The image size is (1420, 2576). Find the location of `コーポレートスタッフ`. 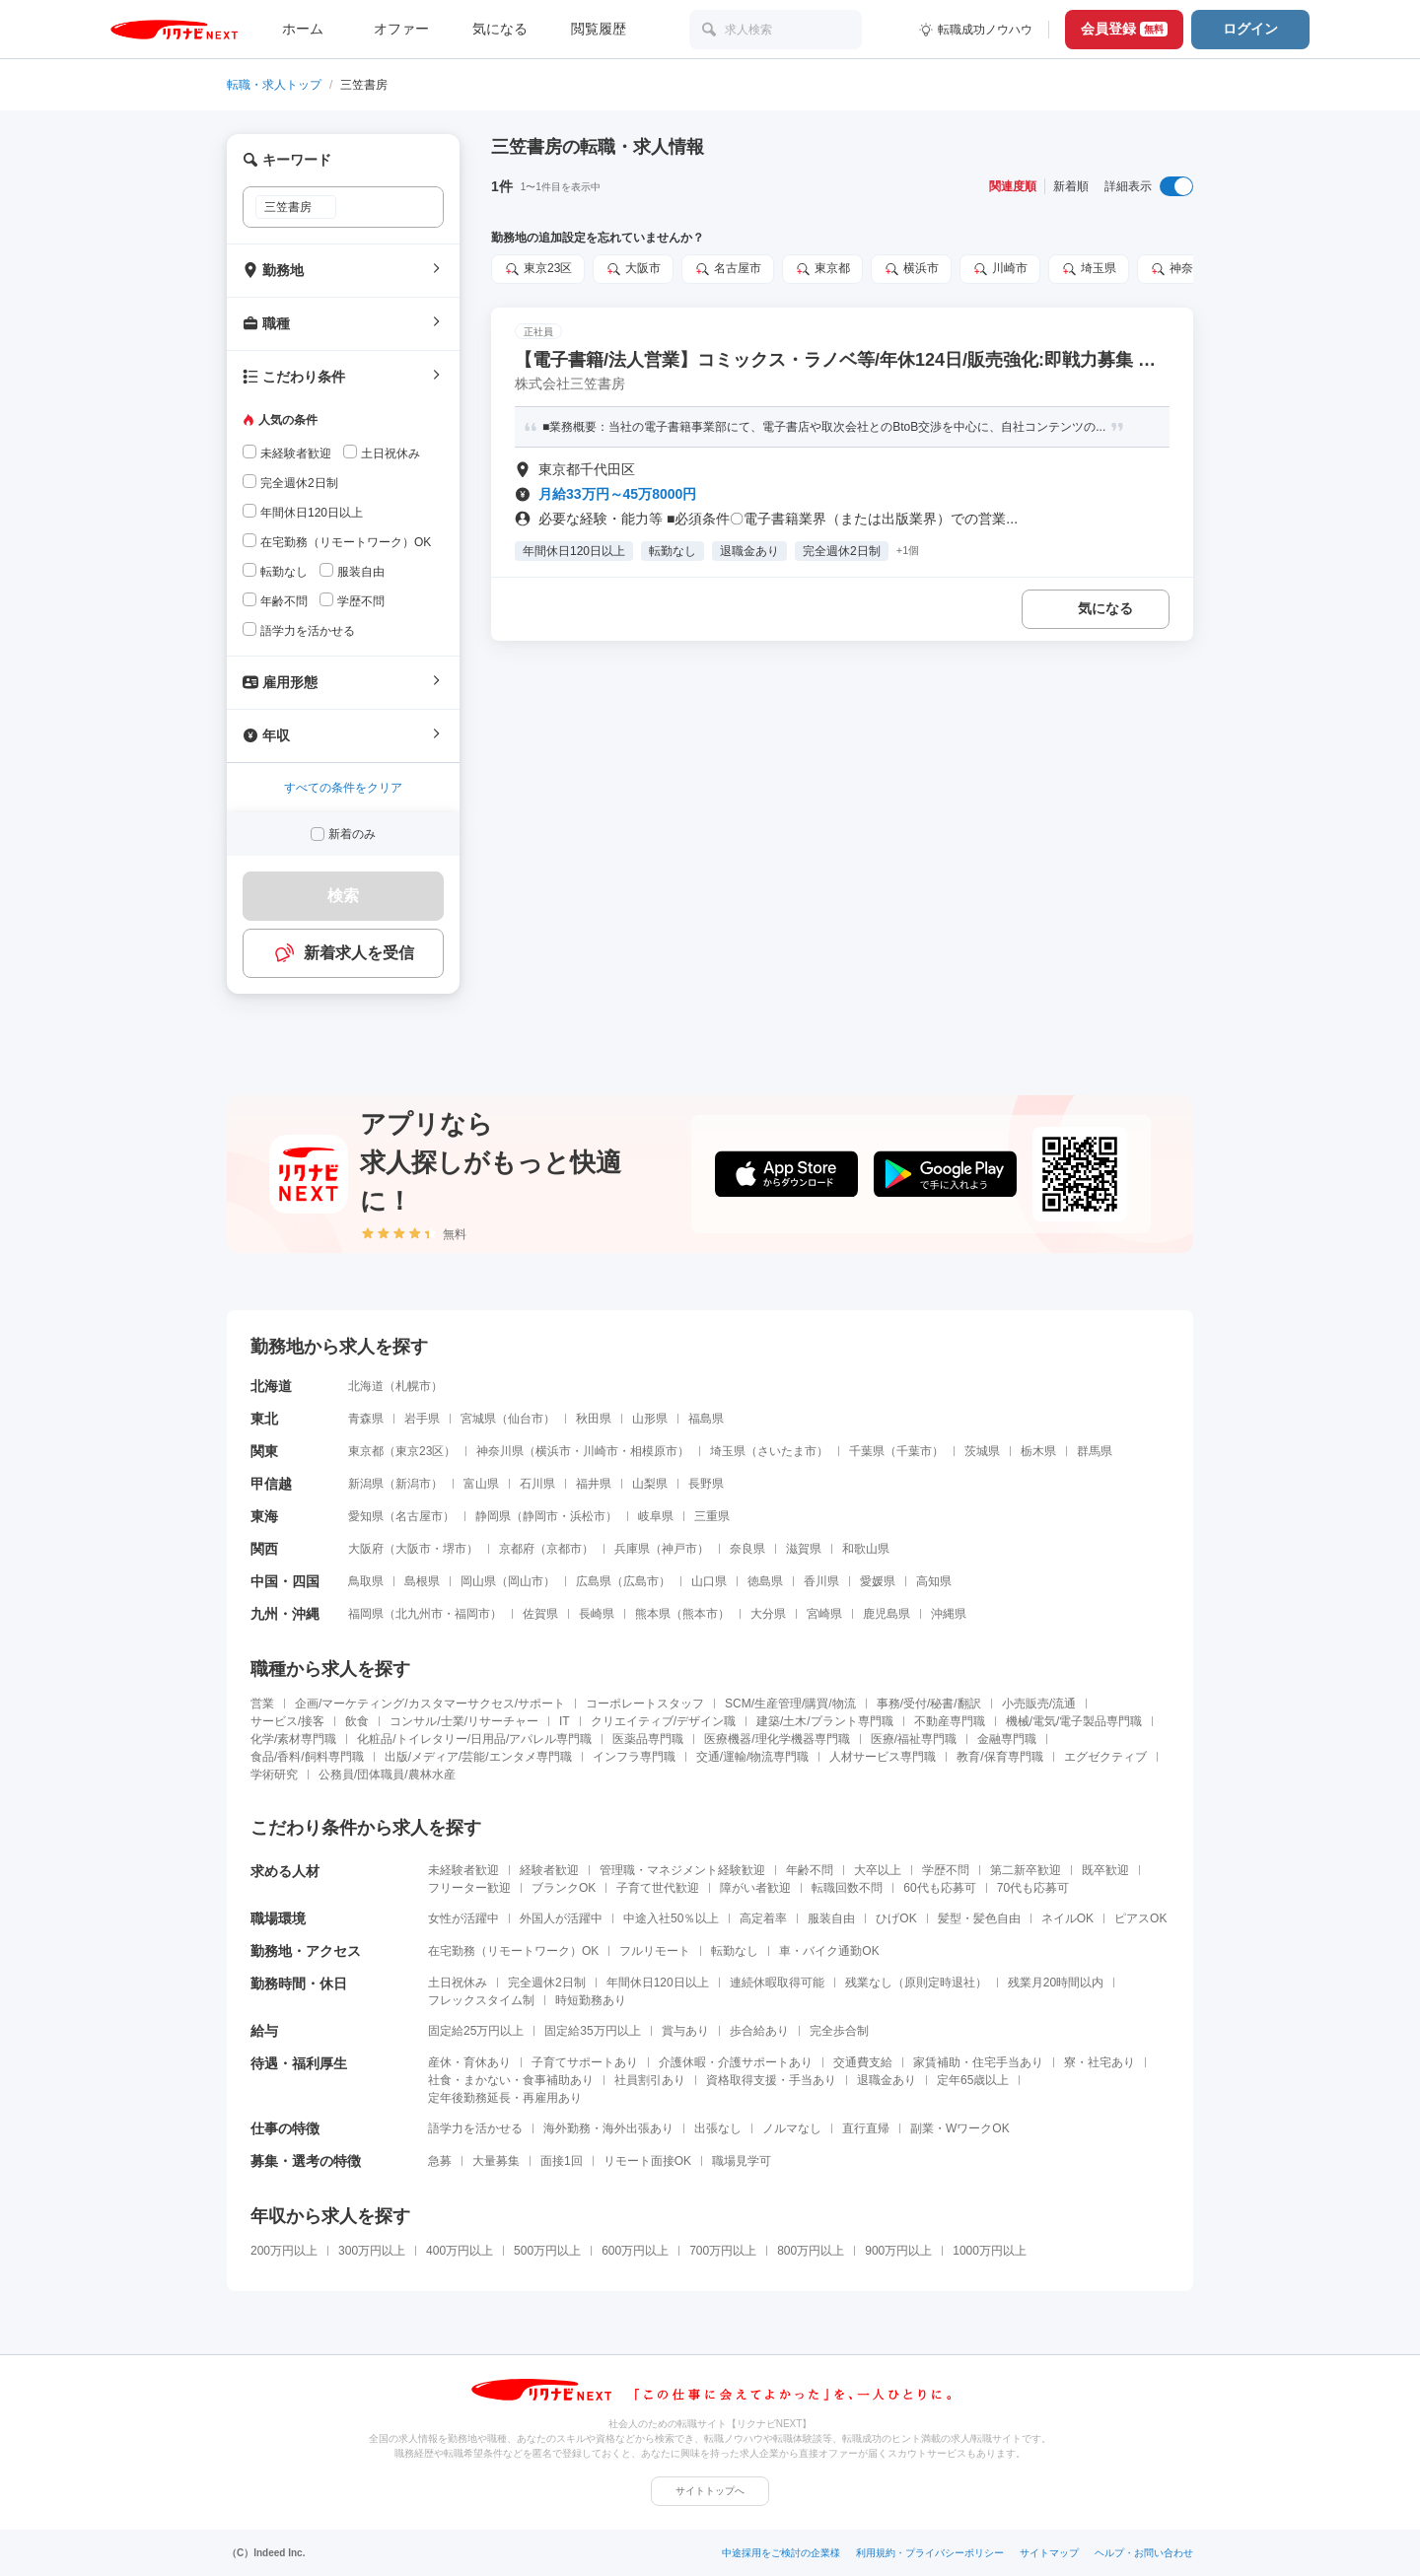

コーポレートスタッフ is located at coordinates (645, 1703).